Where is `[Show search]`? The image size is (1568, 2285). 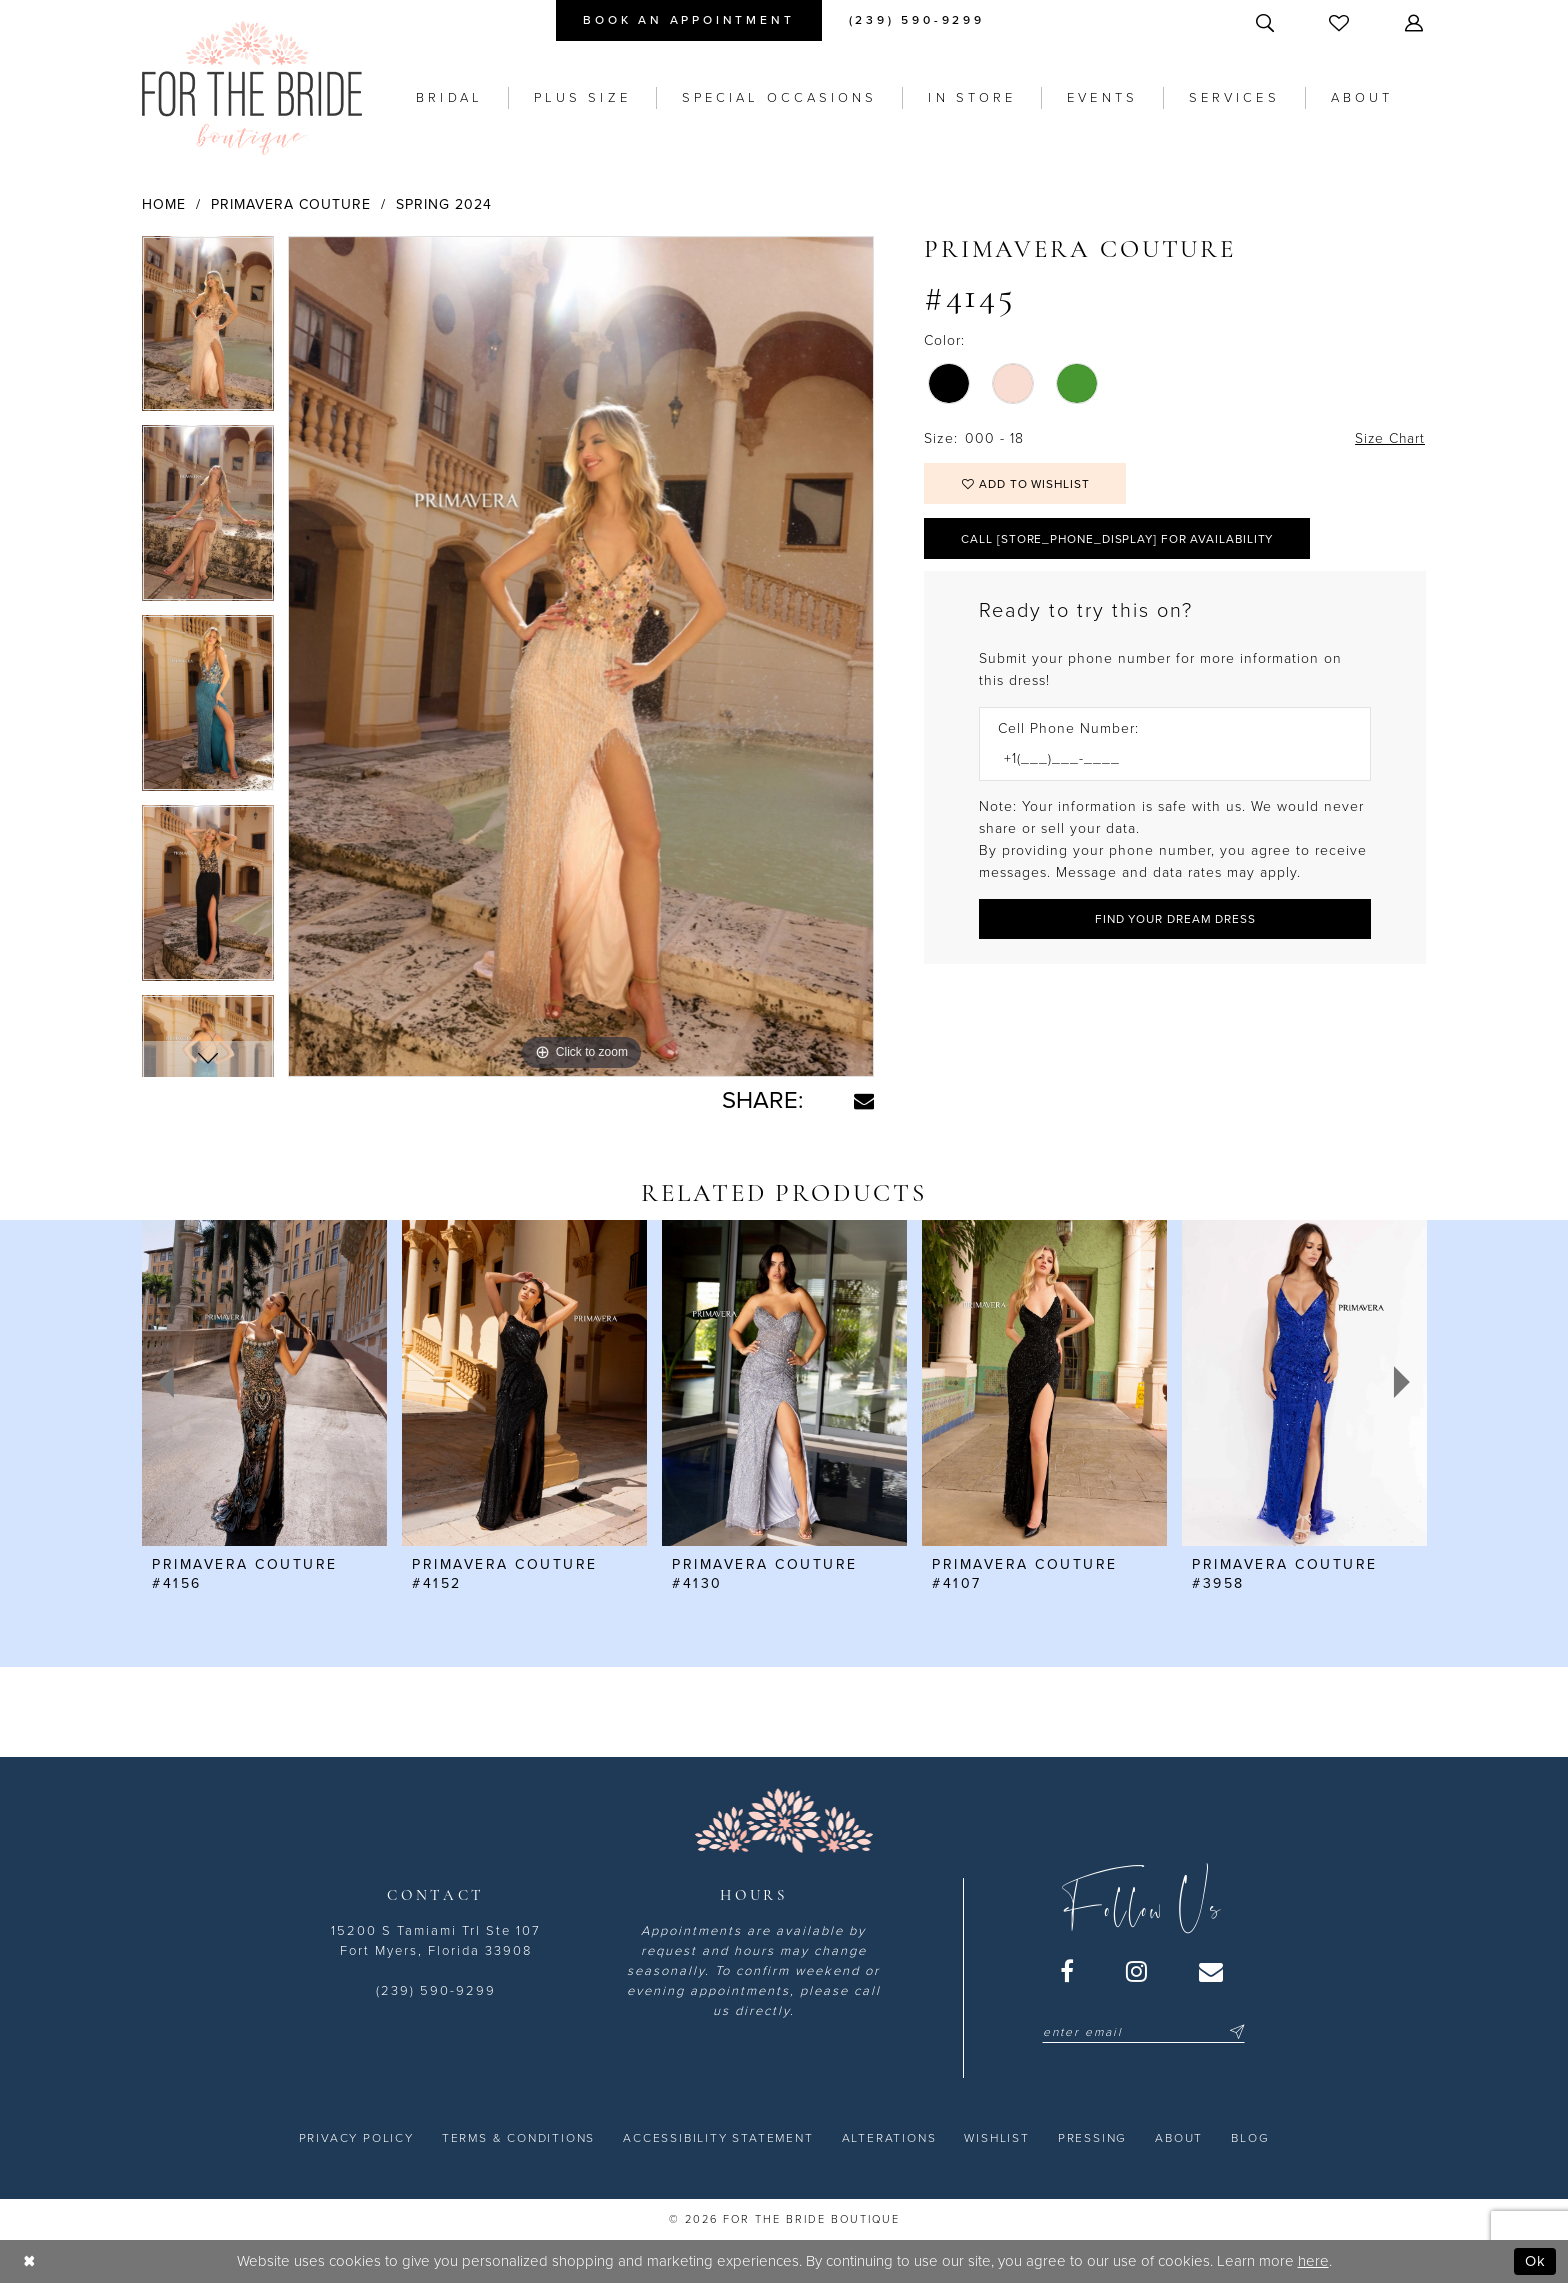
[Show search] is located at coordinates (1267, 22).